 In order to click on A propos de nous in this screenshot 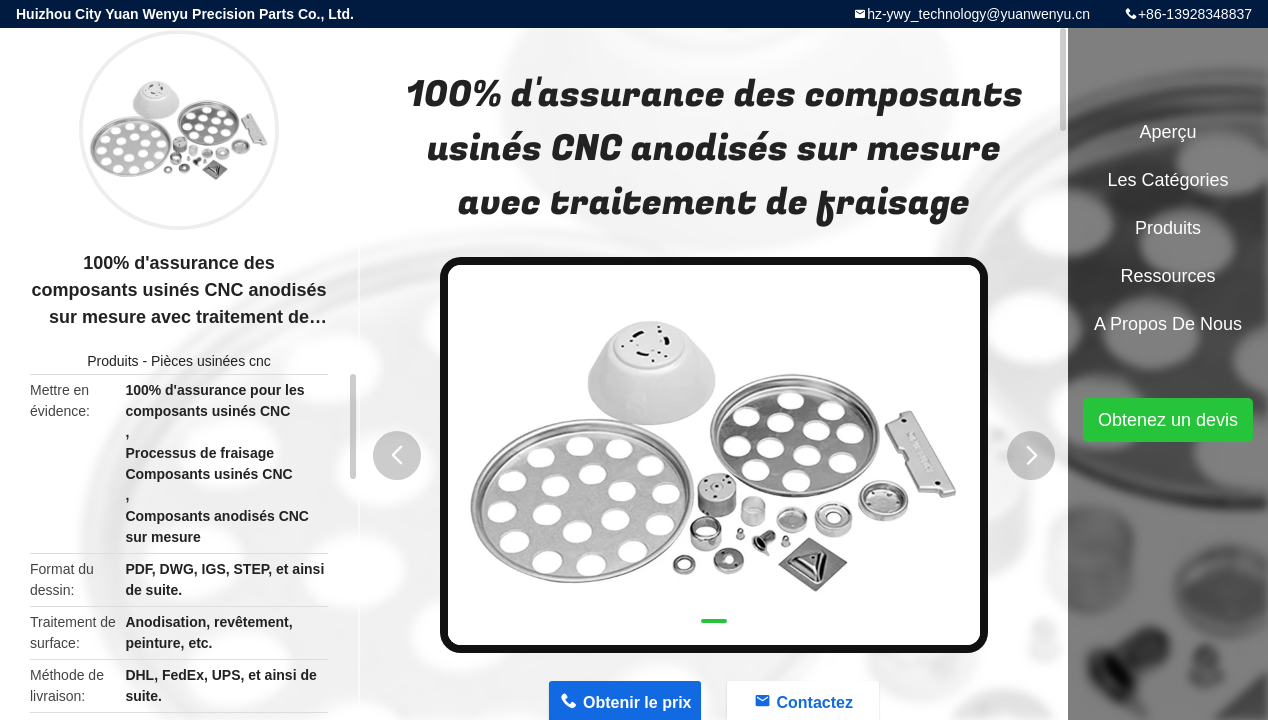, I will do `click(1168, 324)`.